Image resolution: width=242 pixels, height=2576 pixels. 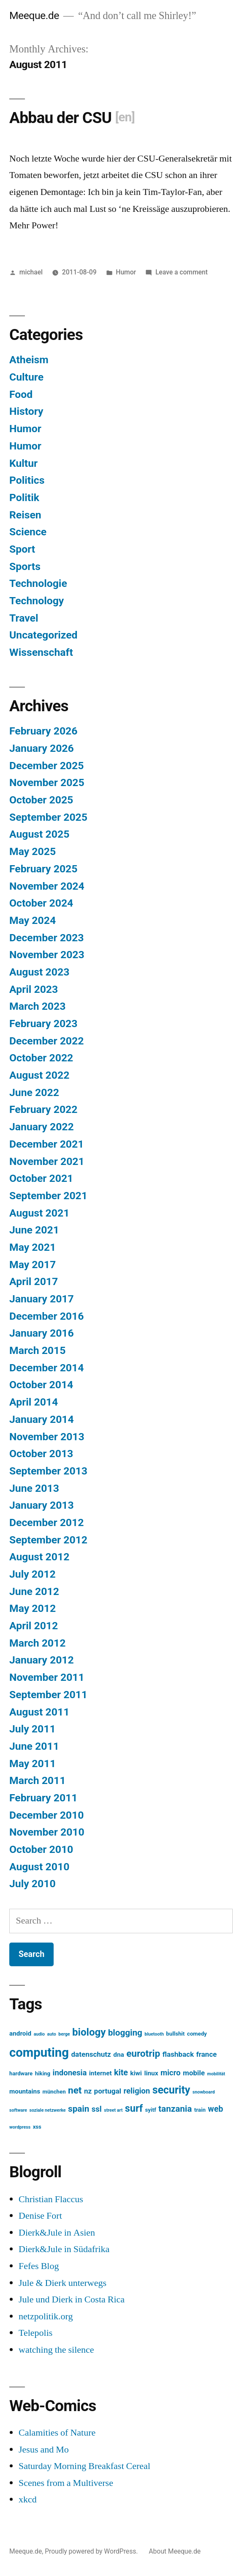 I want to click on mountains [mountains (4 items)], so click(x=24, y=2091).